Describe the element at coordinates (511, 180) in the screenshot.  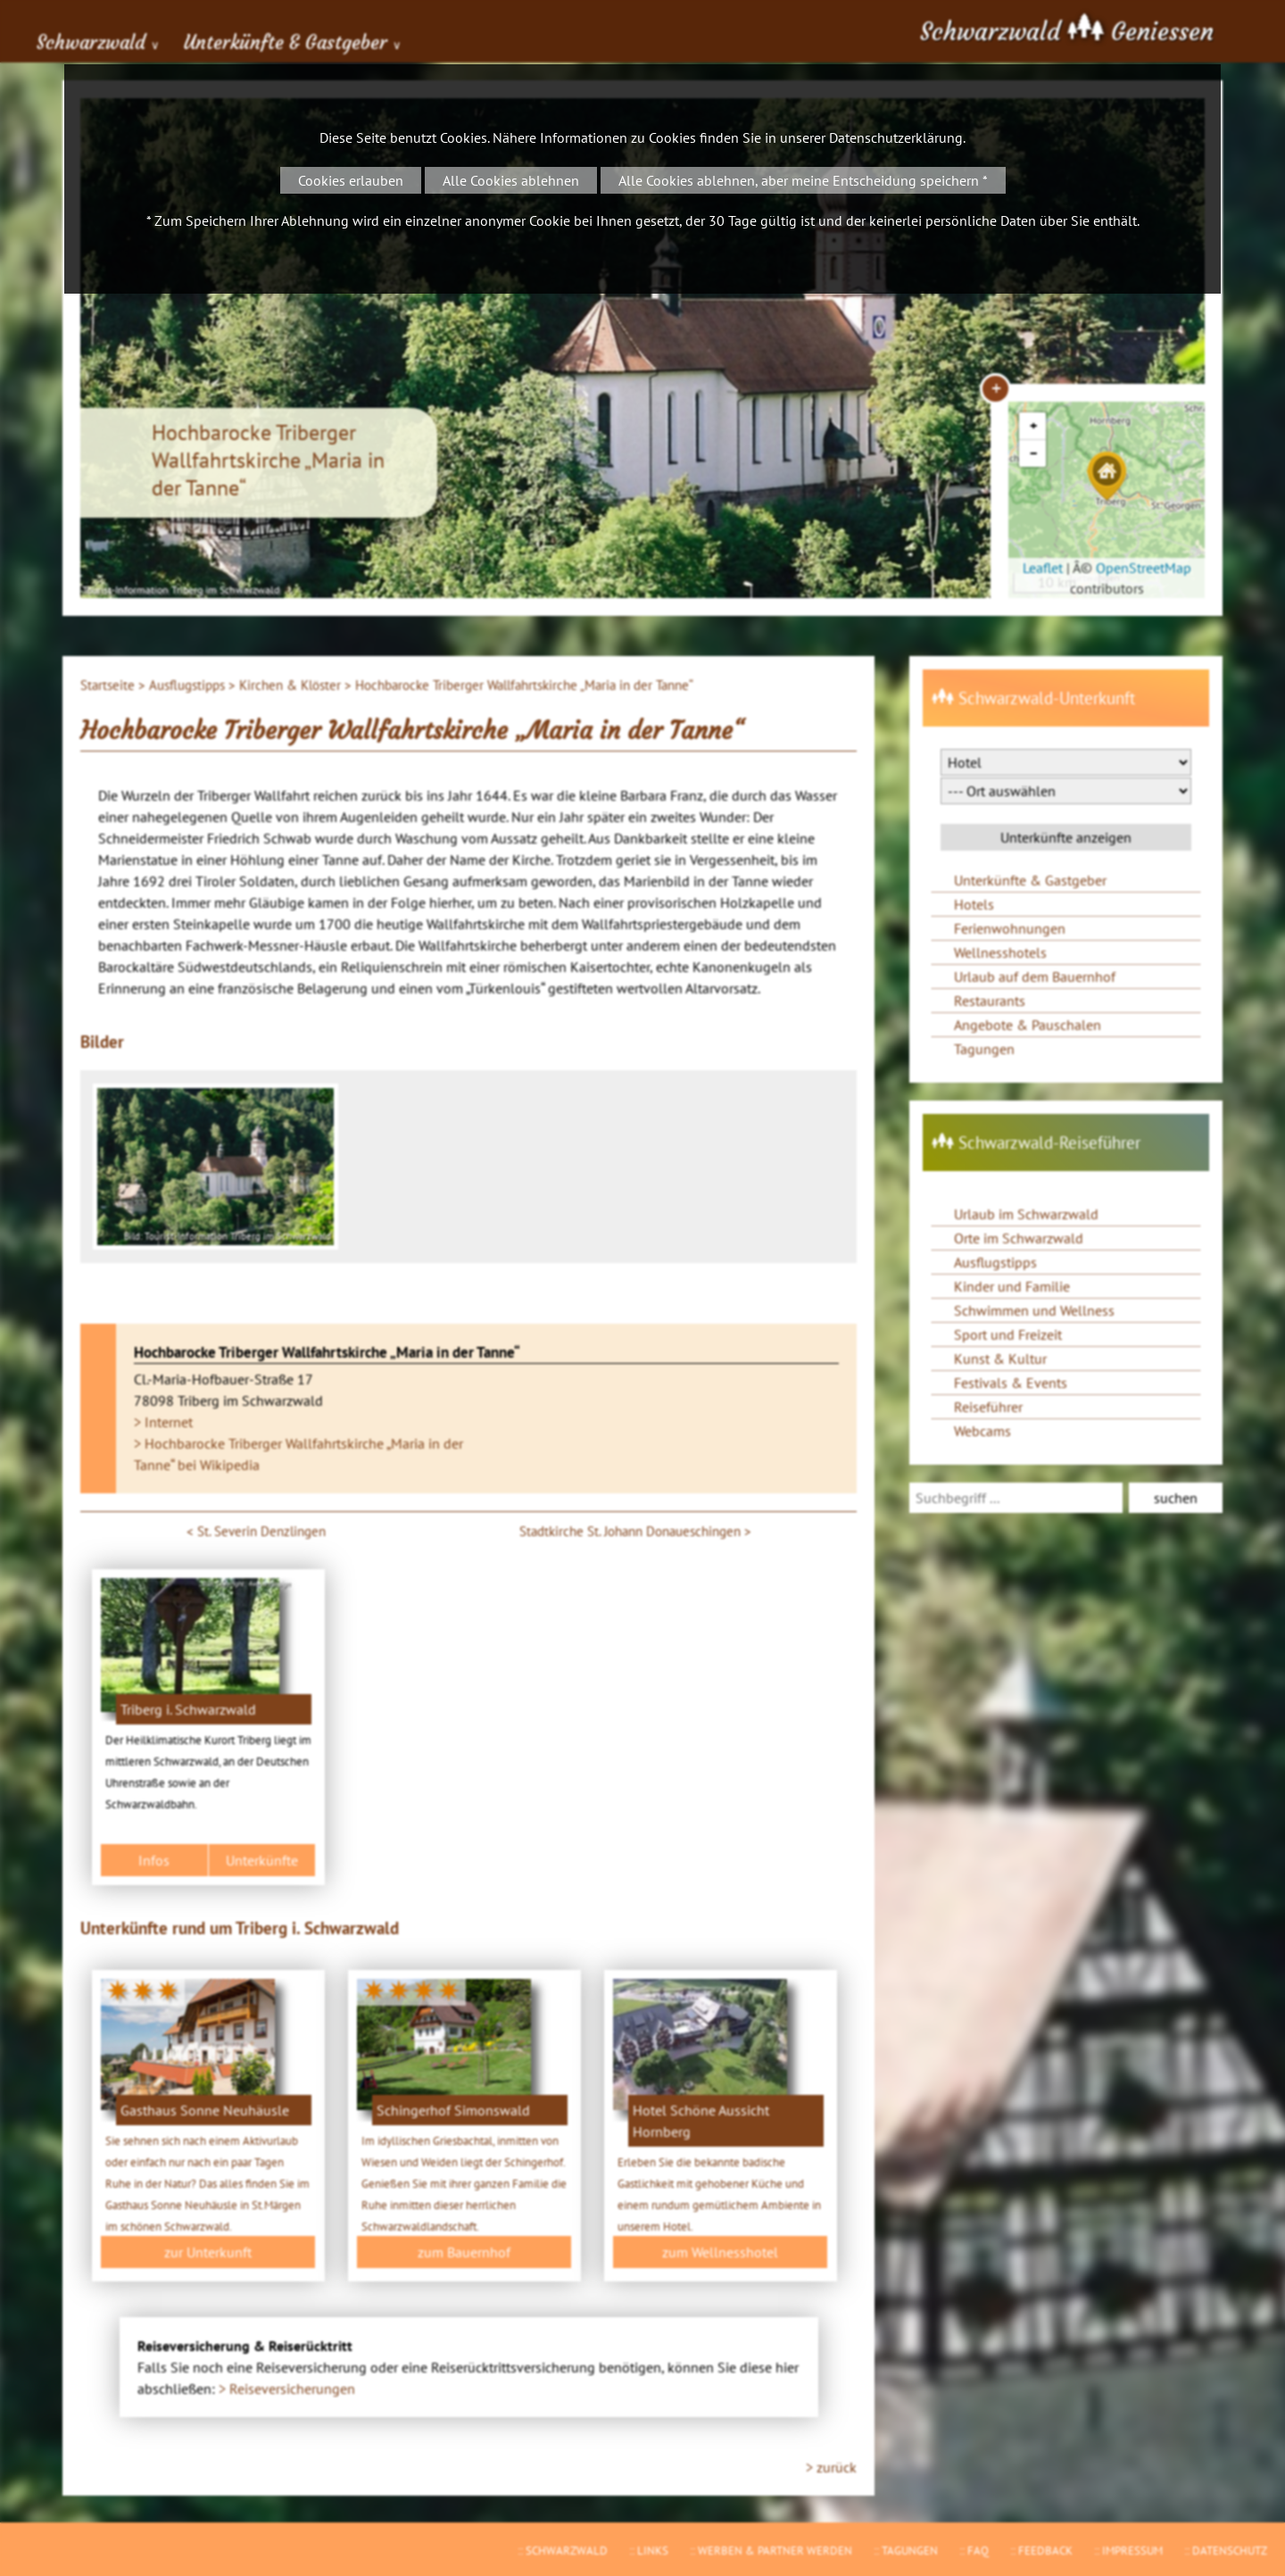
I see `Alle Cookies ablehnen` at that location.